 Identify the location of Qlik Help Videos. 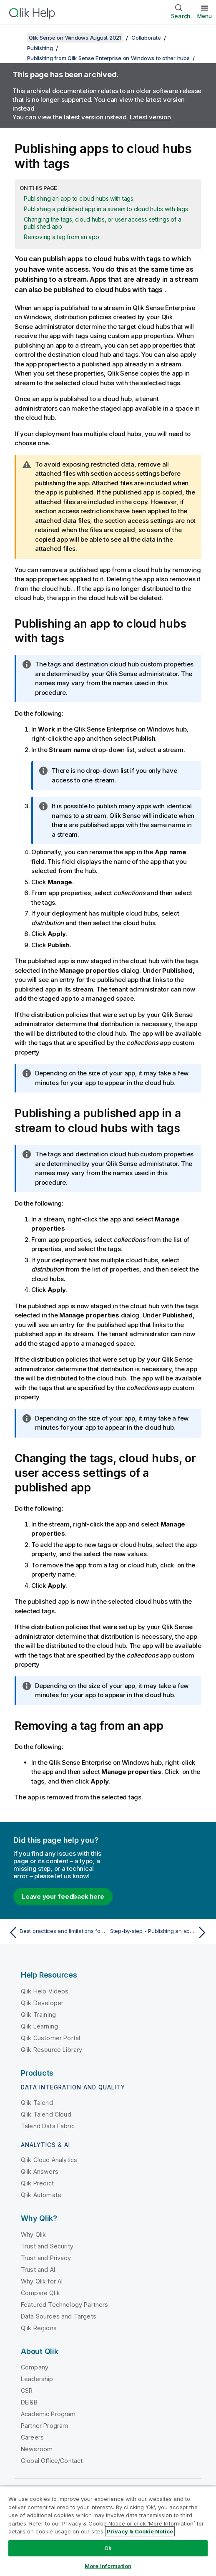
(45, 1991).